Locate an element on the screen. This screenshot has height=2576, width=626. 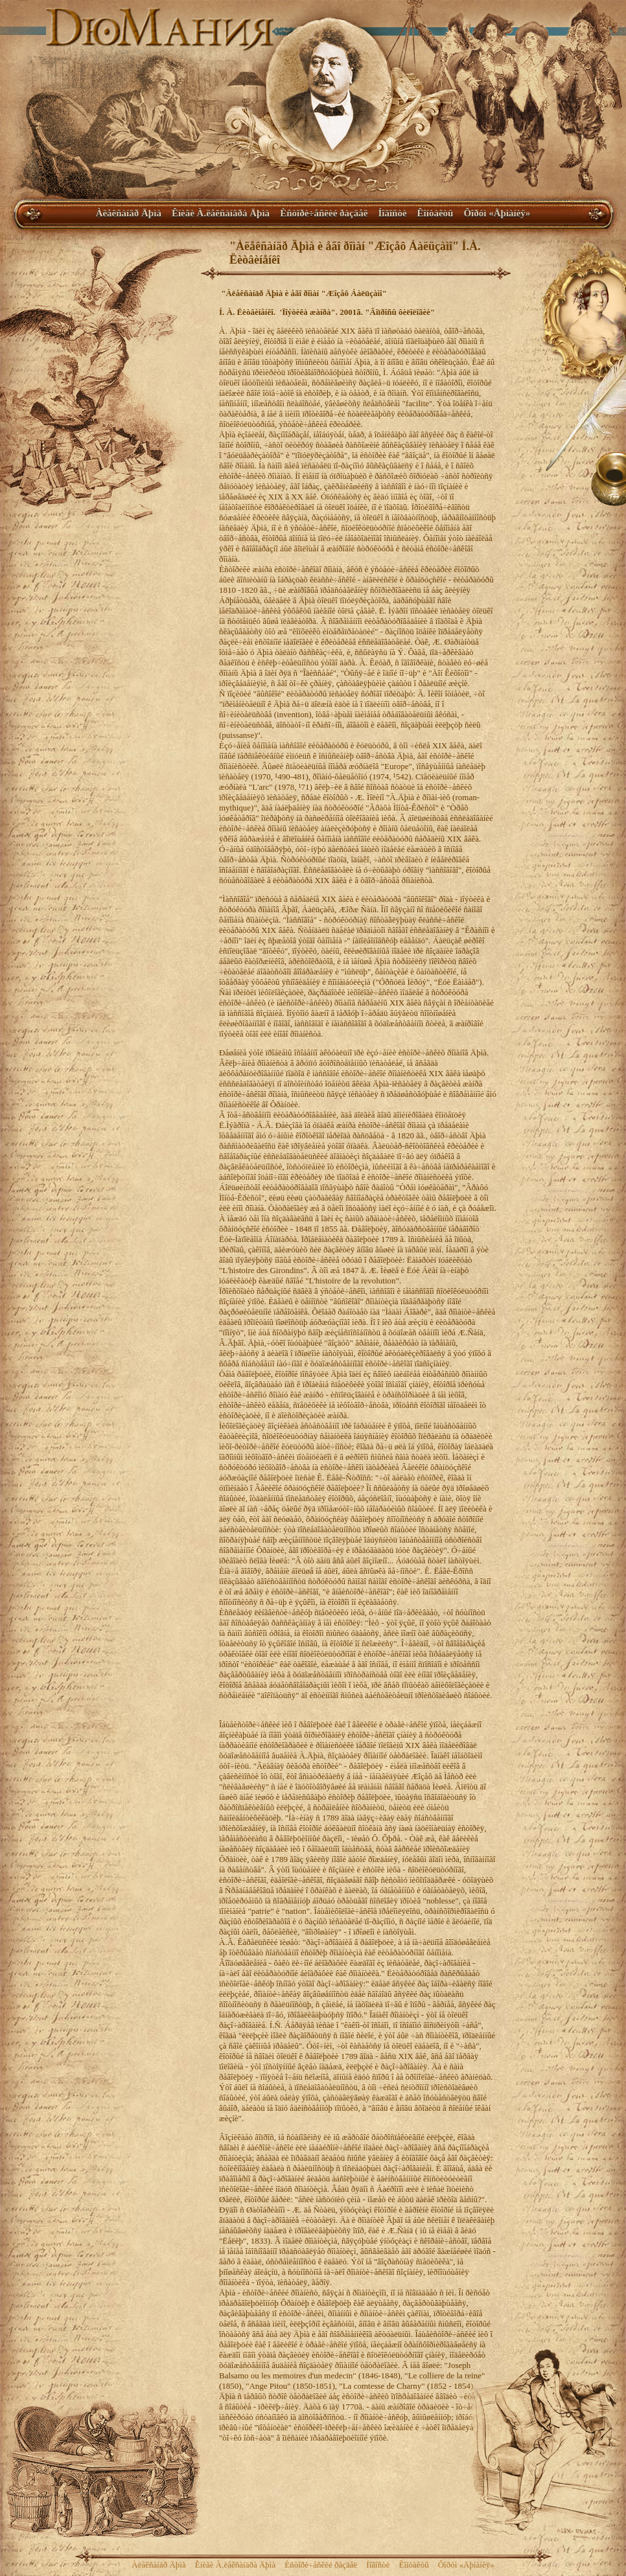
Êíèãè À.ëåêñàíäðà Äþìà is located at coordinates (221, 213).